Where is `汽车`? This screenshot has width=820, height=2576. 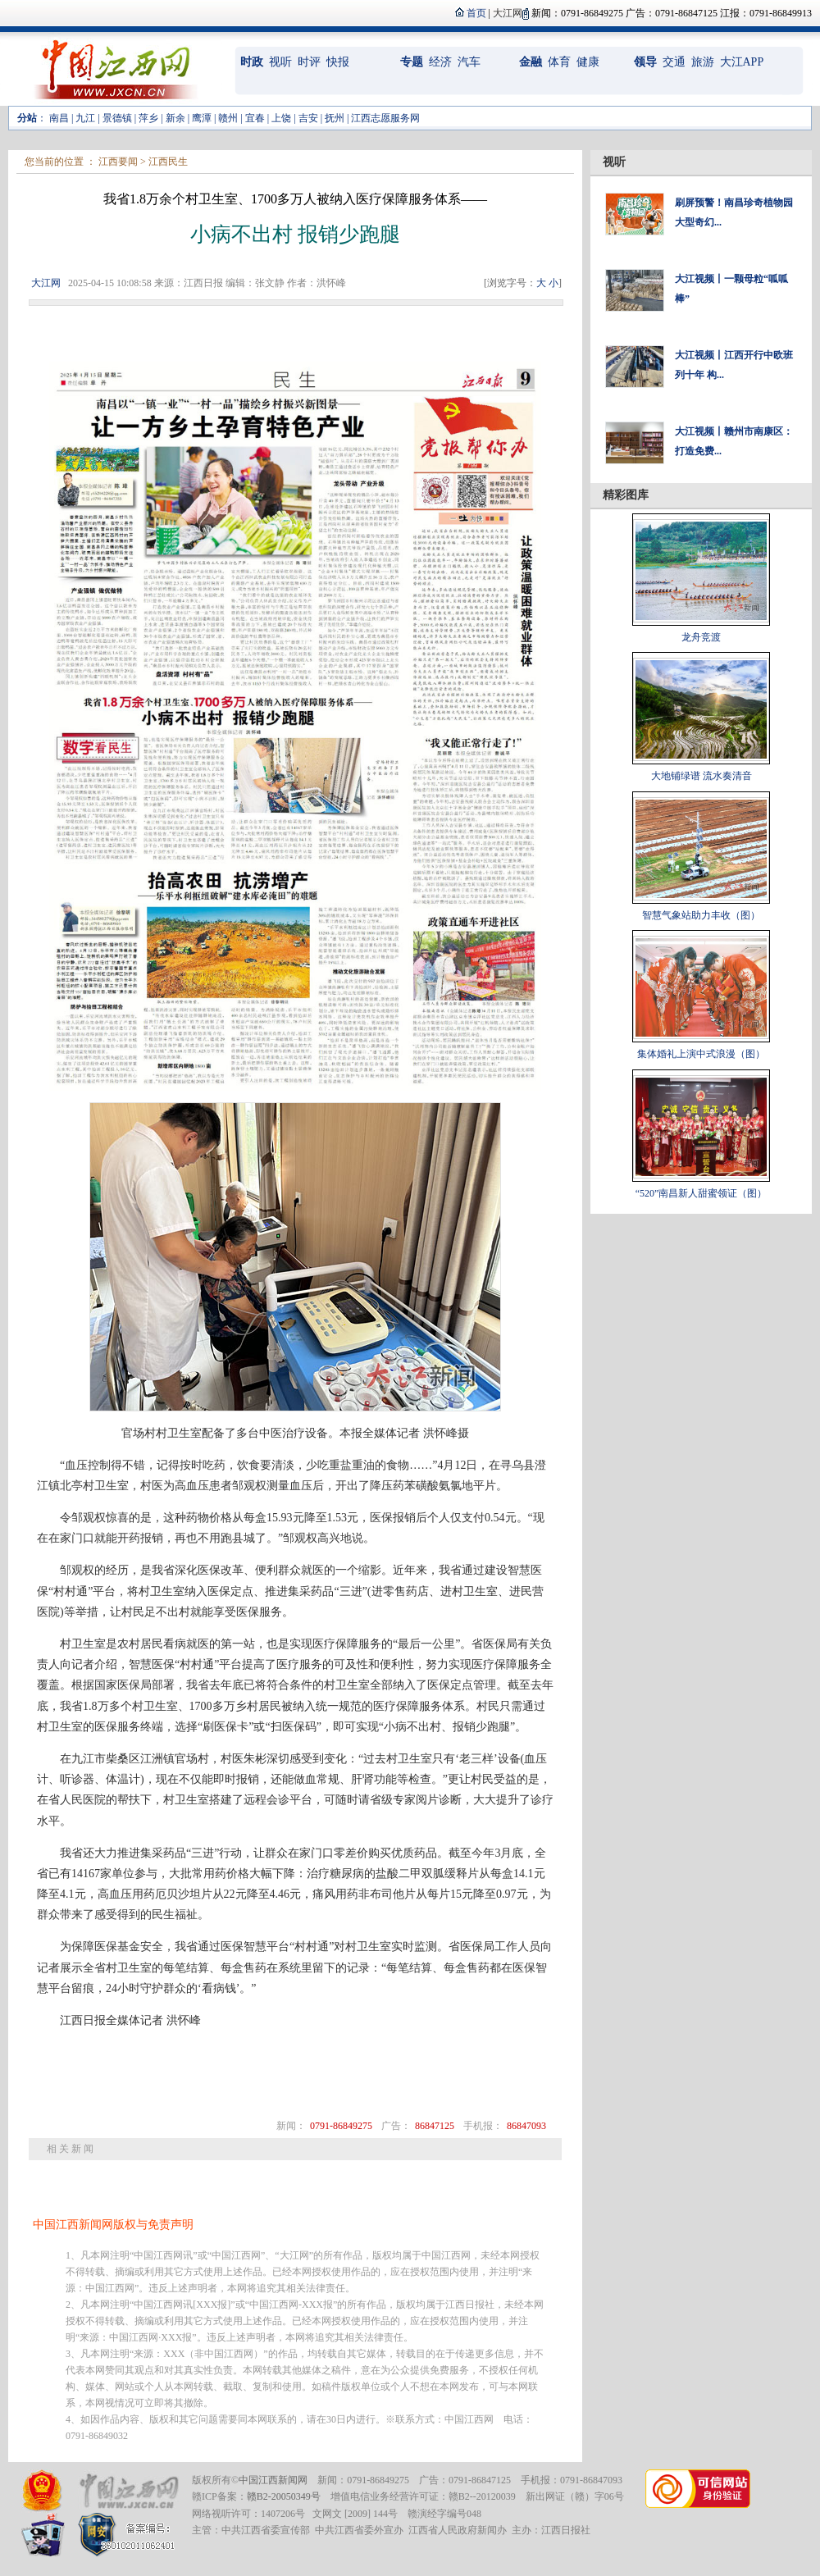
汽车 is located at coordinates (469, 62).